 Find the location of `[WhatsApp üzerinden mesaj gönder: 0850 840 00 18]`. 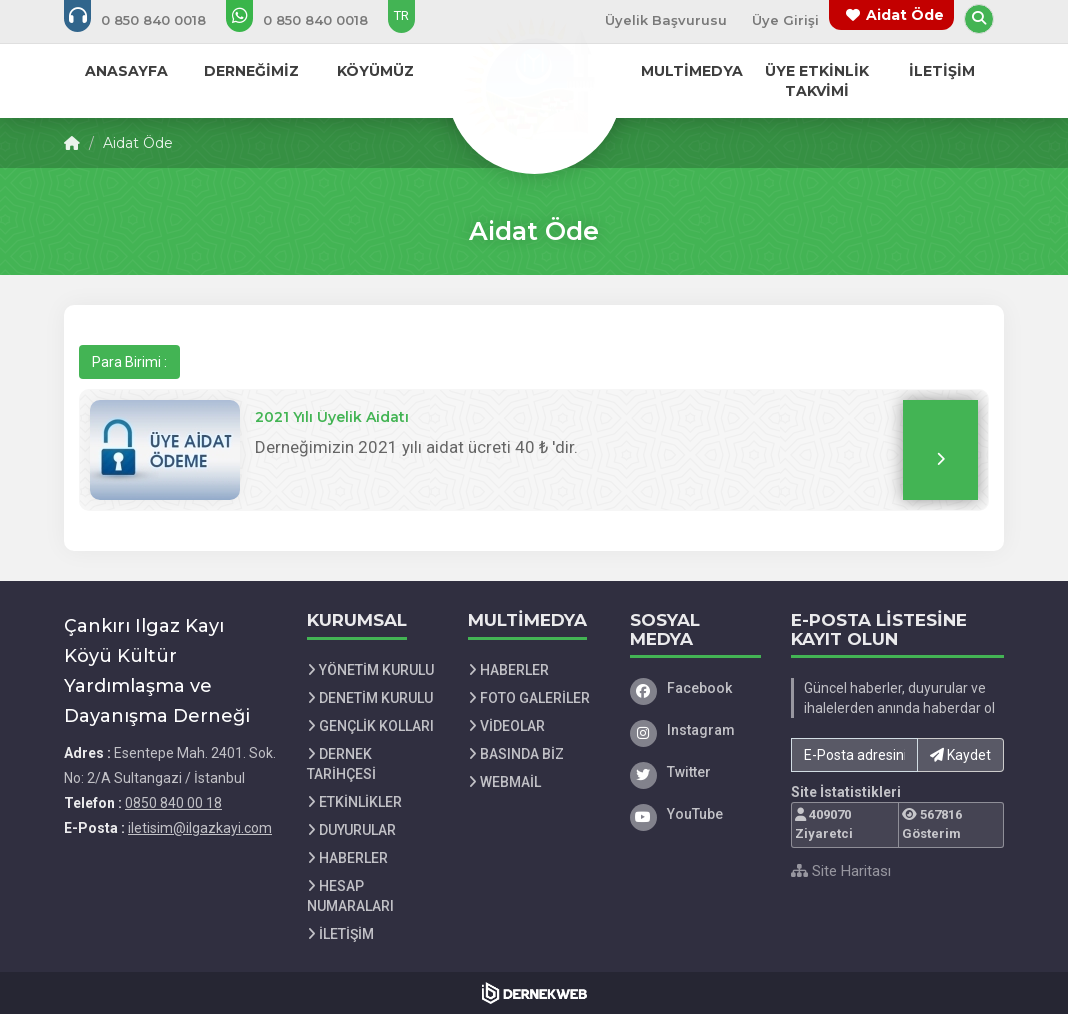

[WhatsApp üzerinden mesaj gönder: 0850 840 00 18] is located at coordinates (310, 20).